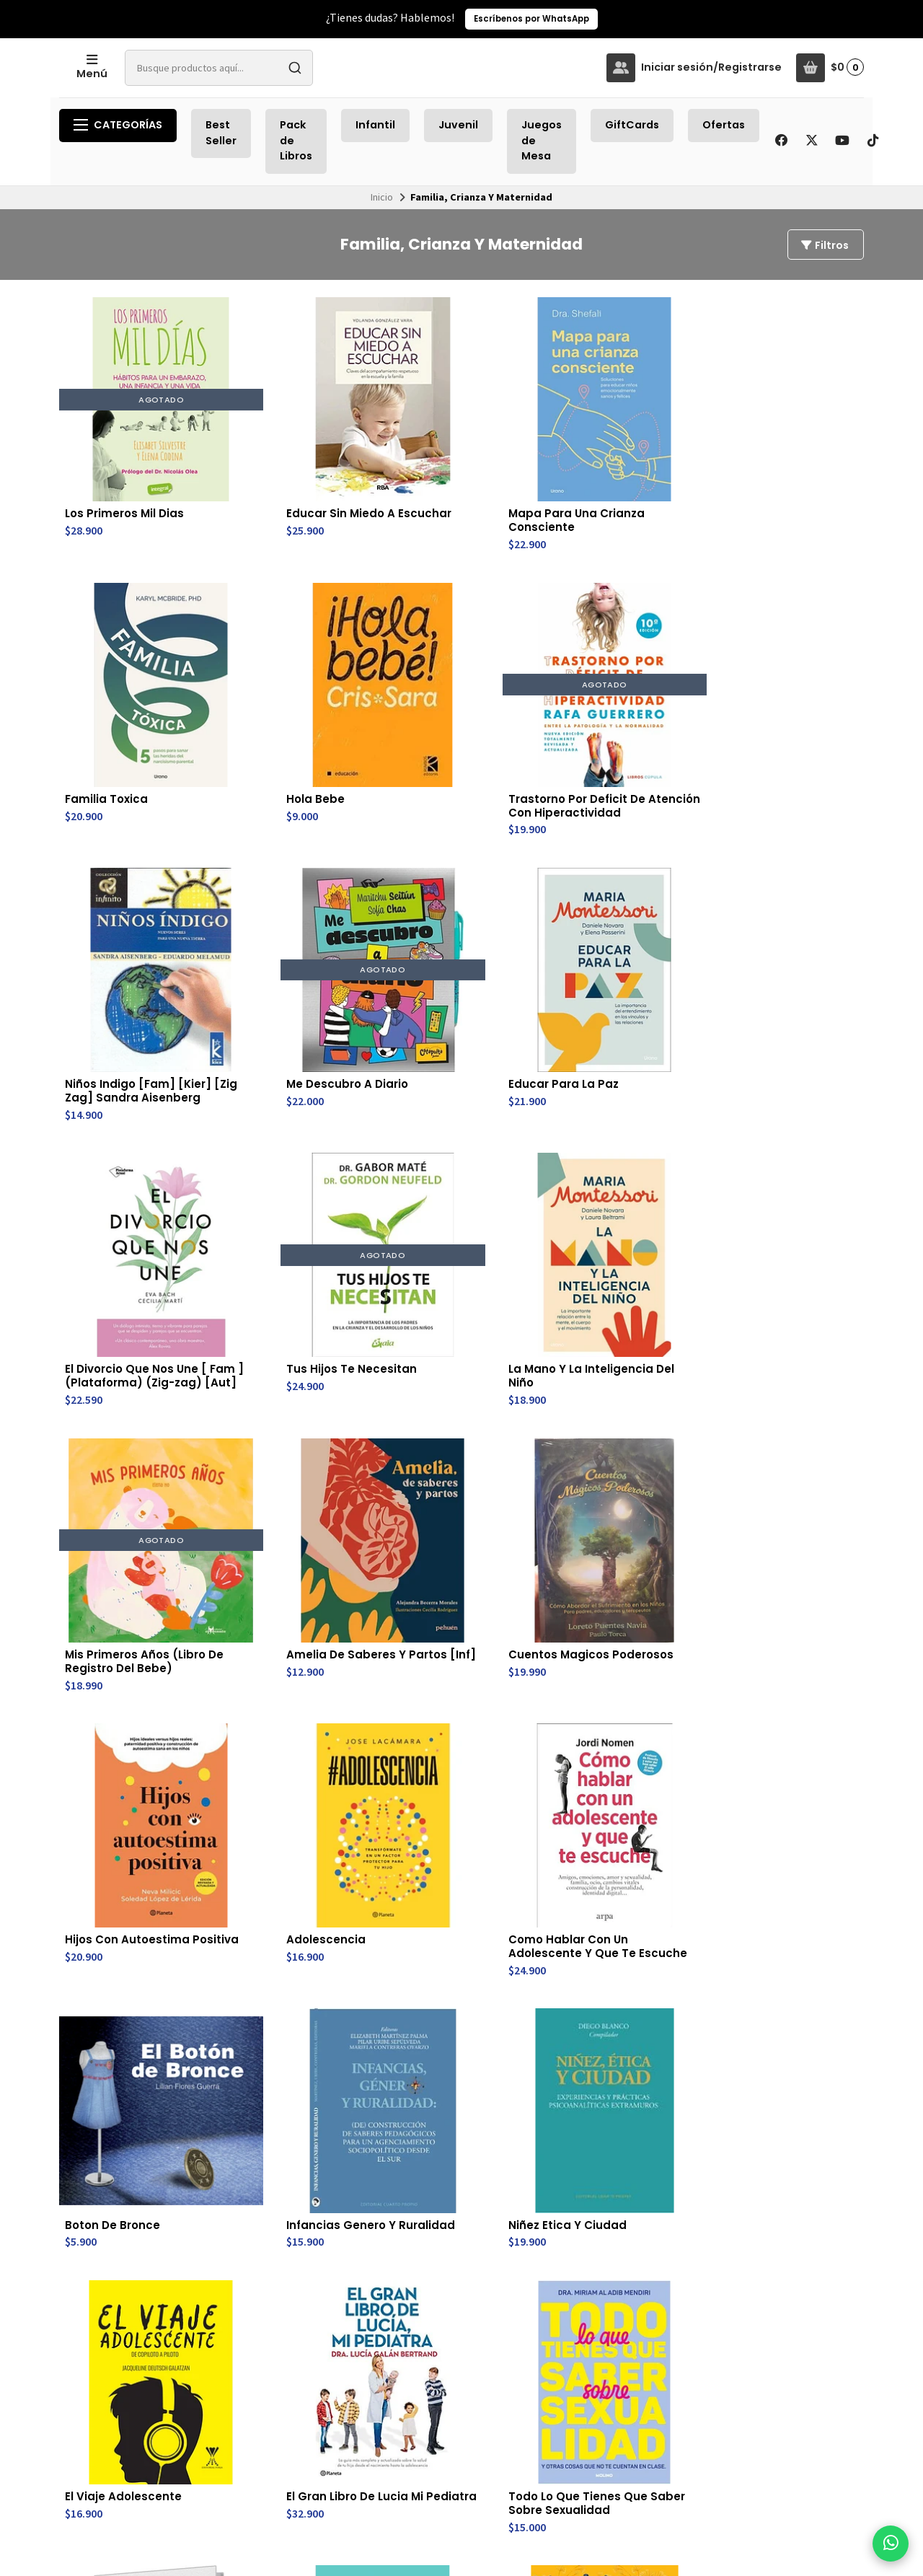  What do you see at coordinates (768, 1678) in the screenshot?
I see `Besame Mucho` at bounding box center [768, 1678].